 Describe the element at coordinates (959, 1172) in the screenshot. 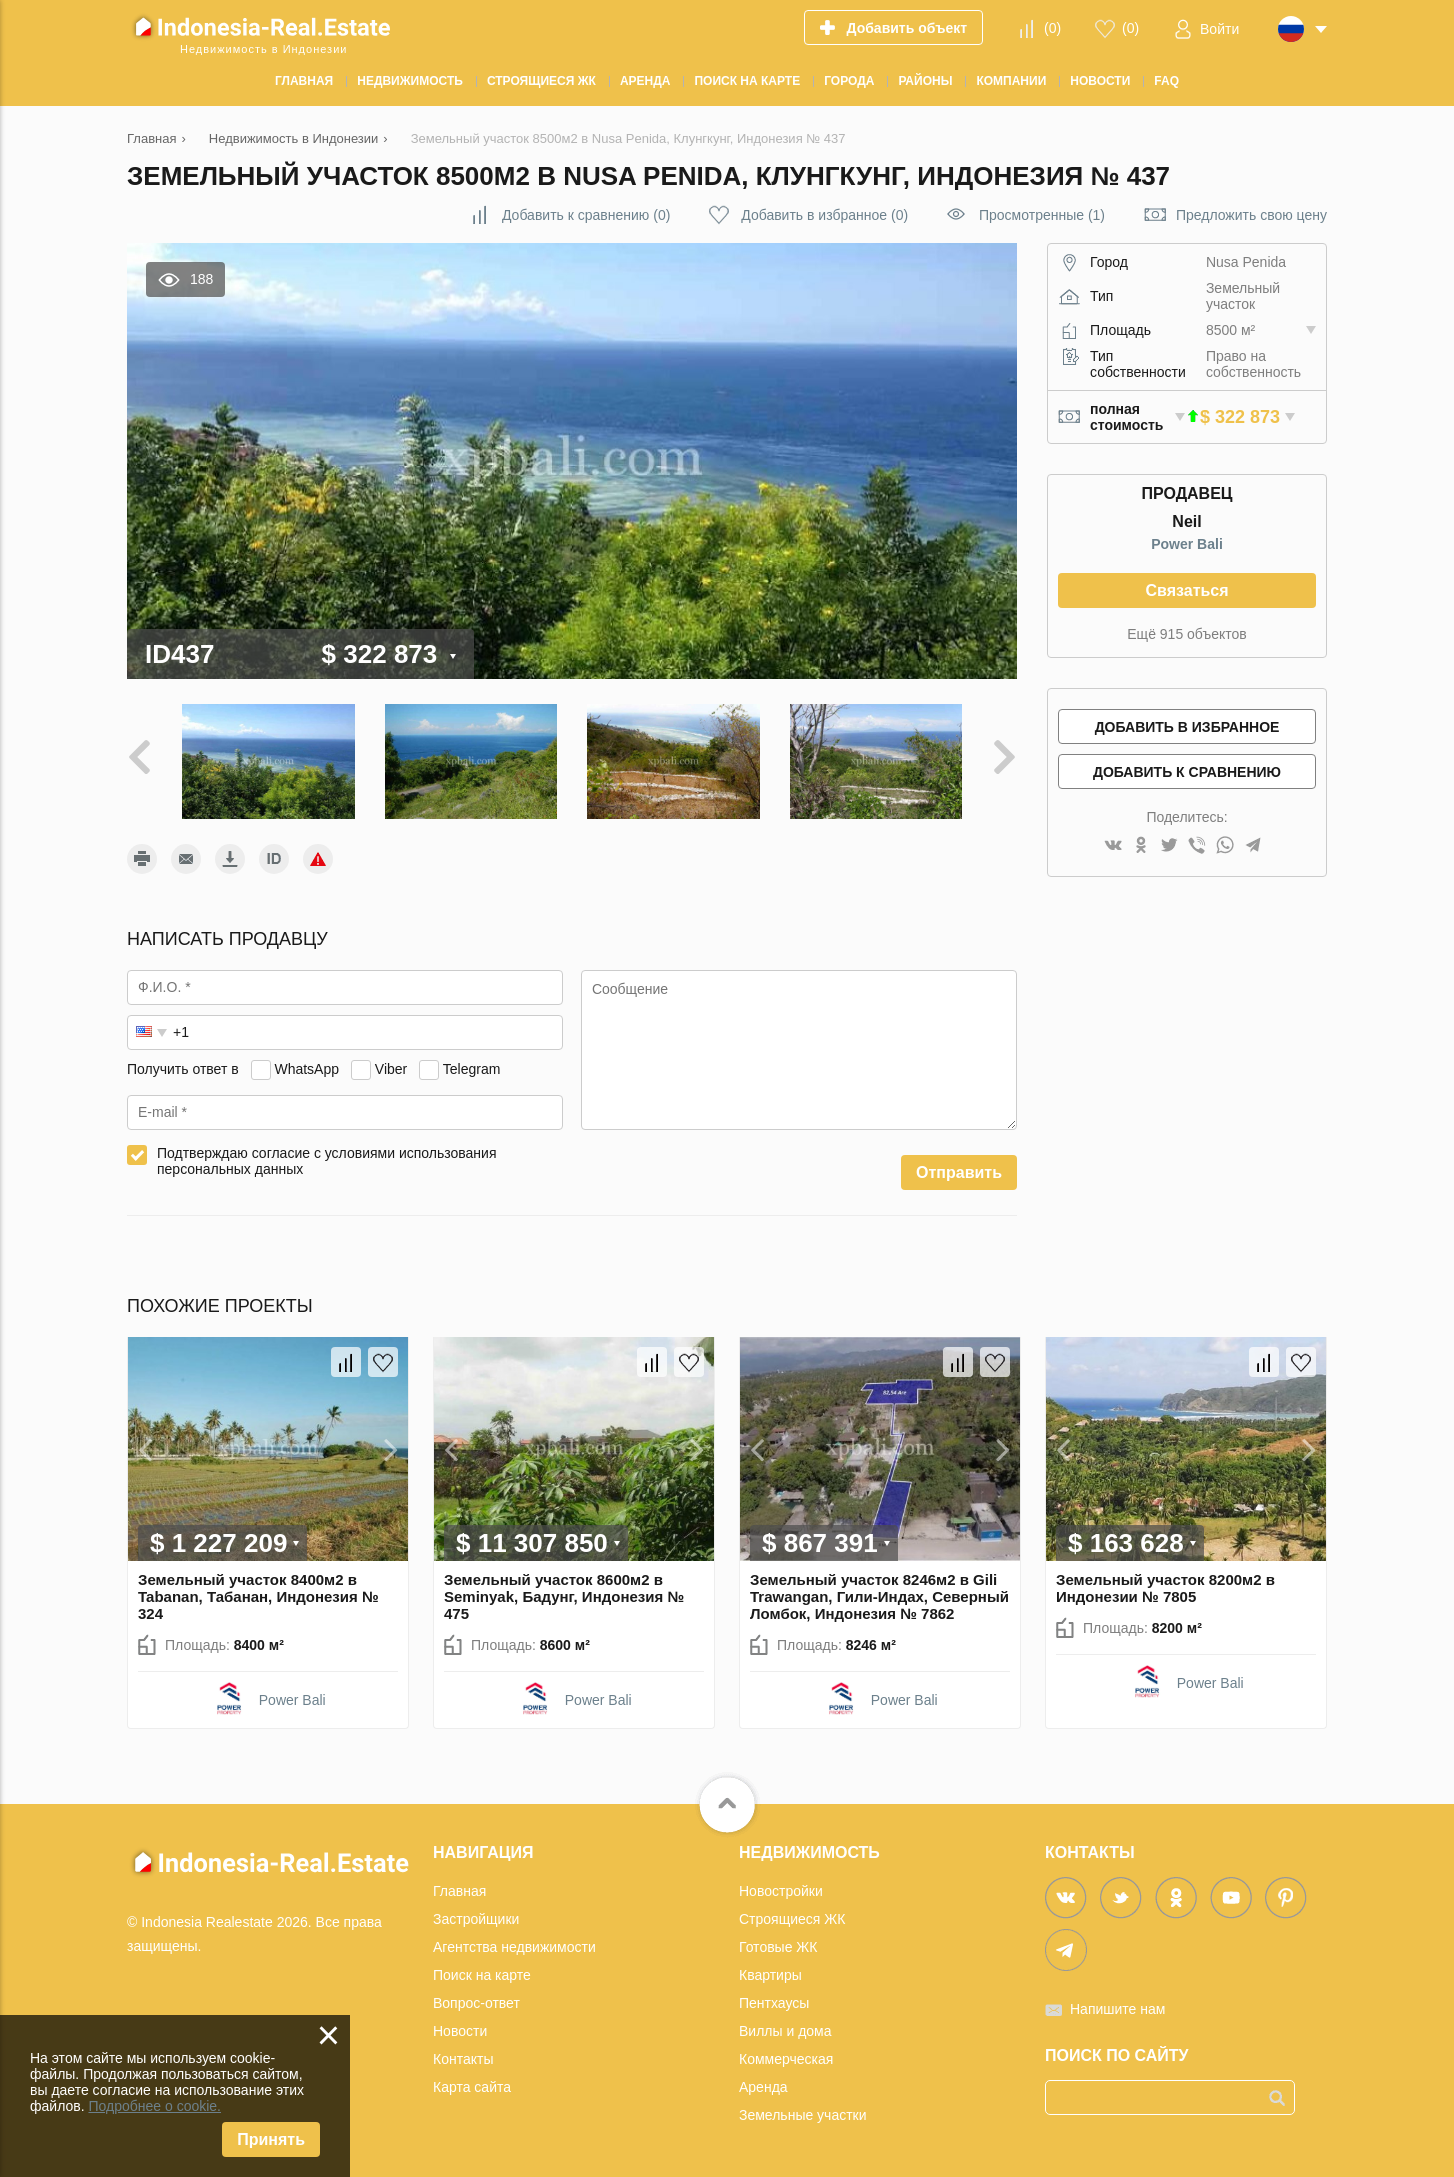

I see `Отправить` at that location.